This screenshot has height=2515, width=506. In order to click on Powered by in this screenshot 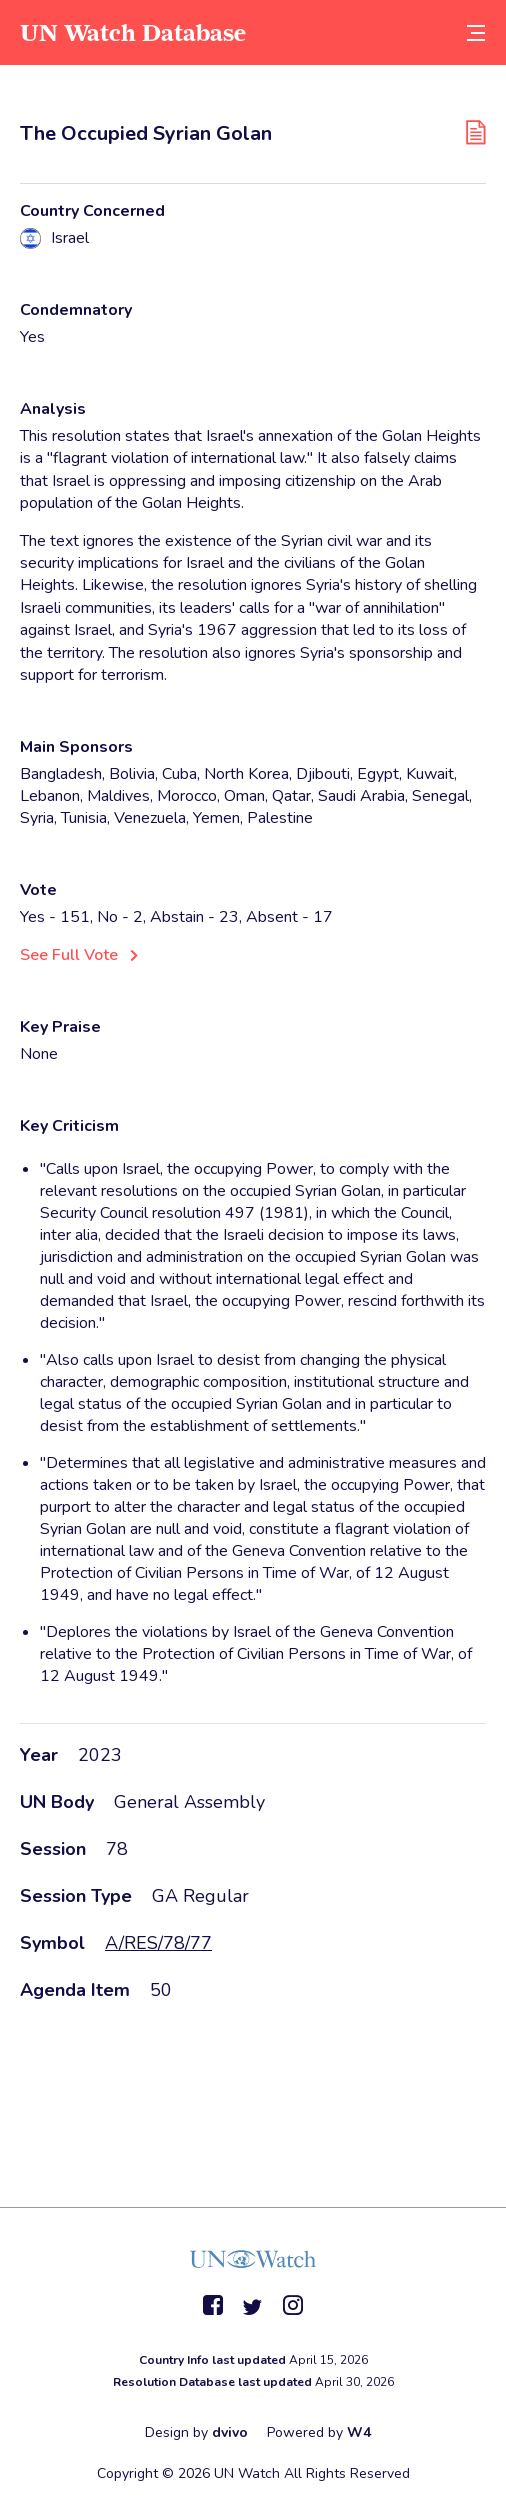, I will do `click(319, 2432)`.